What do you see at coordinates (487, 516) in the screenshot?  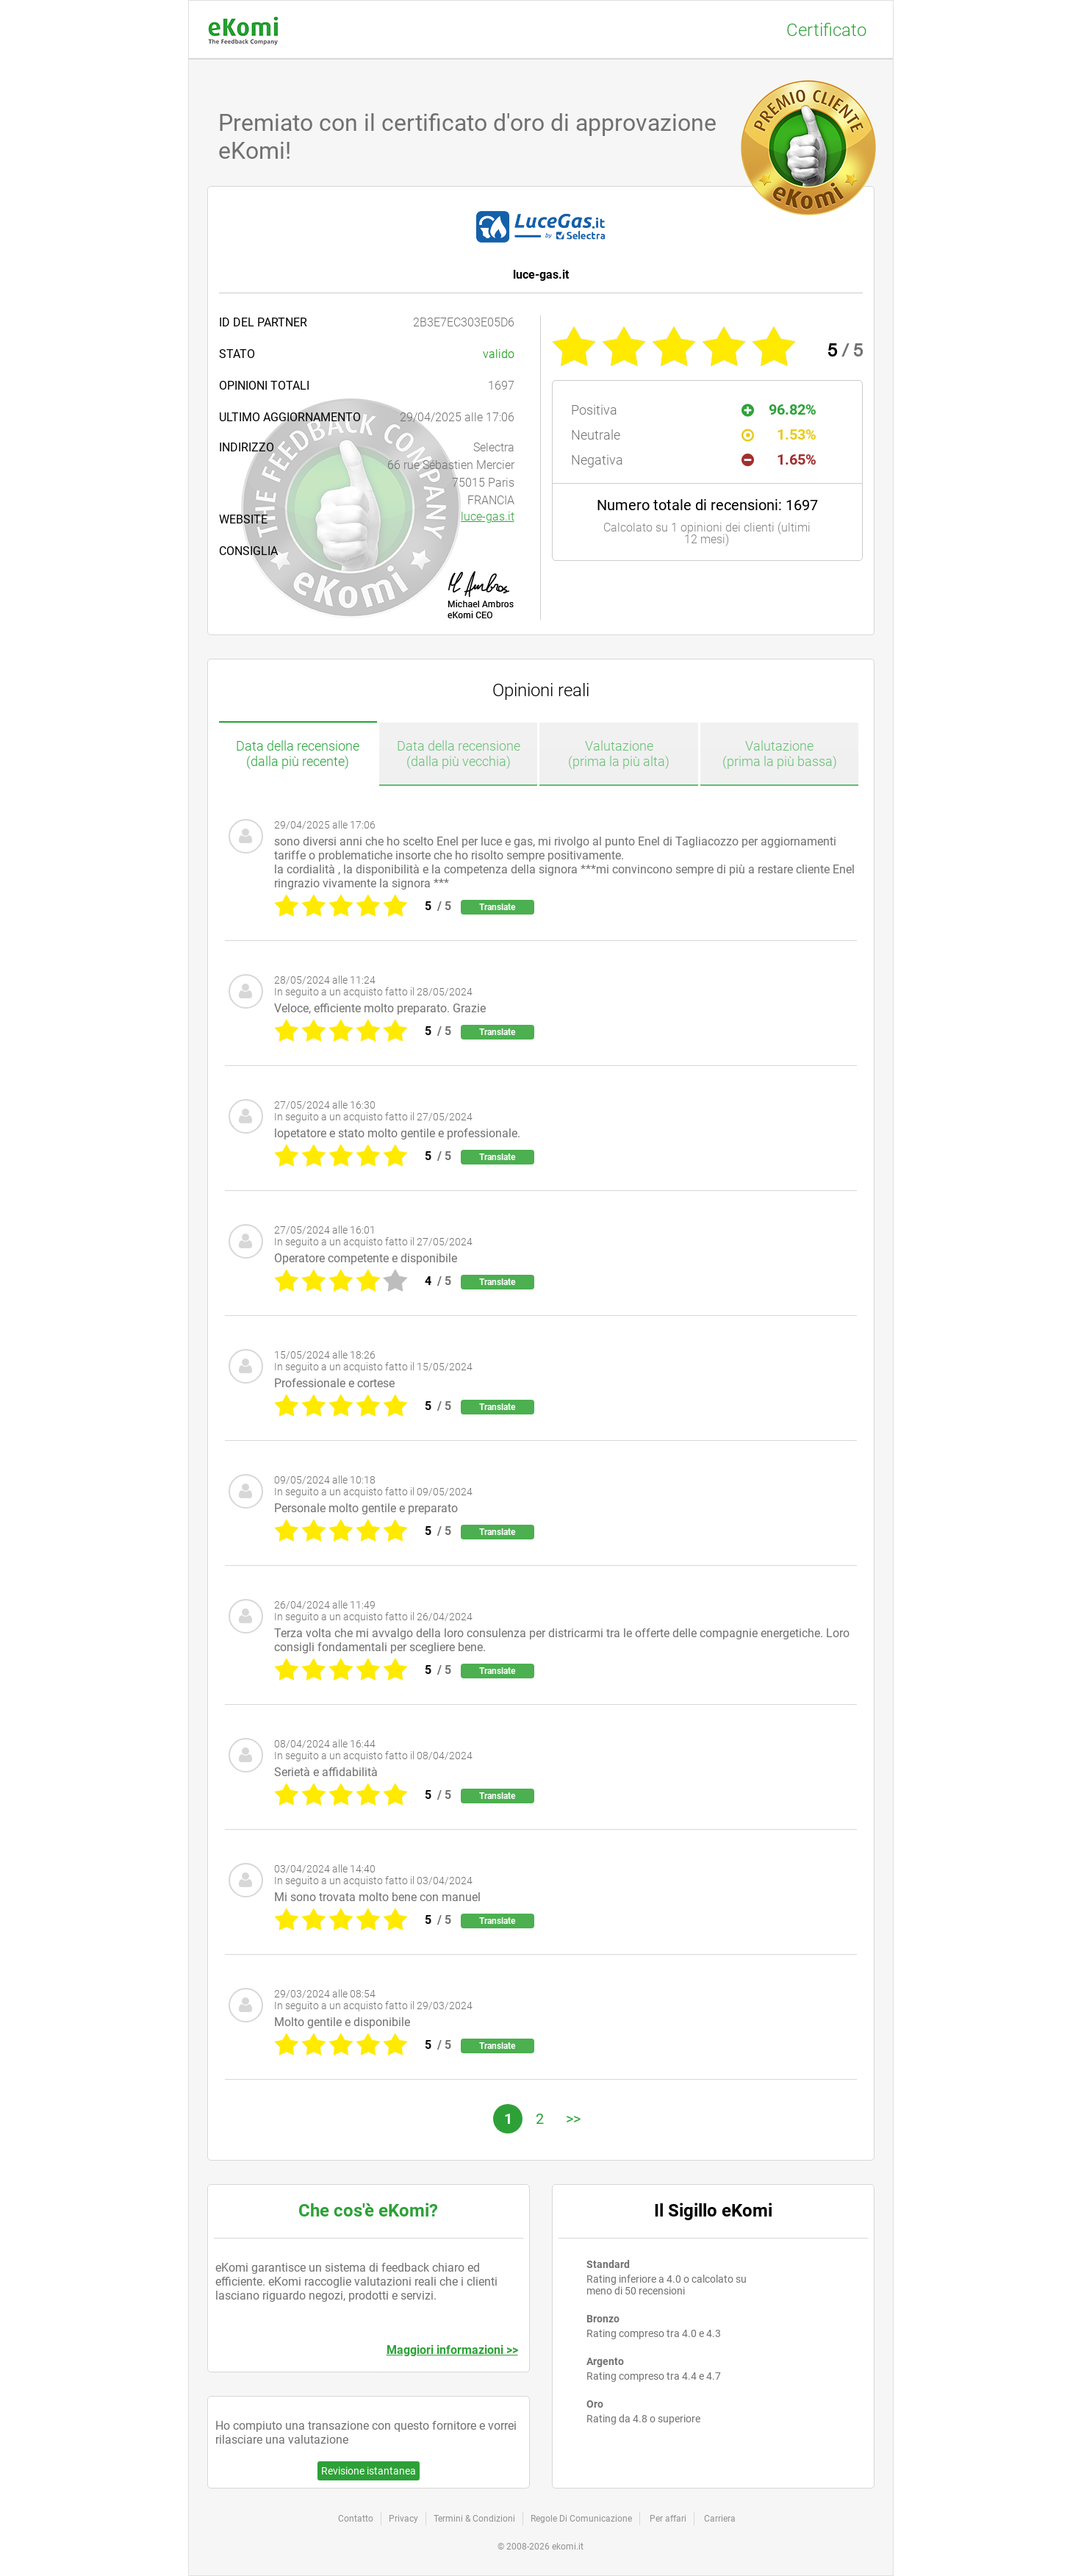 I see `luce-gas.it` at bounding box center [487, 516].